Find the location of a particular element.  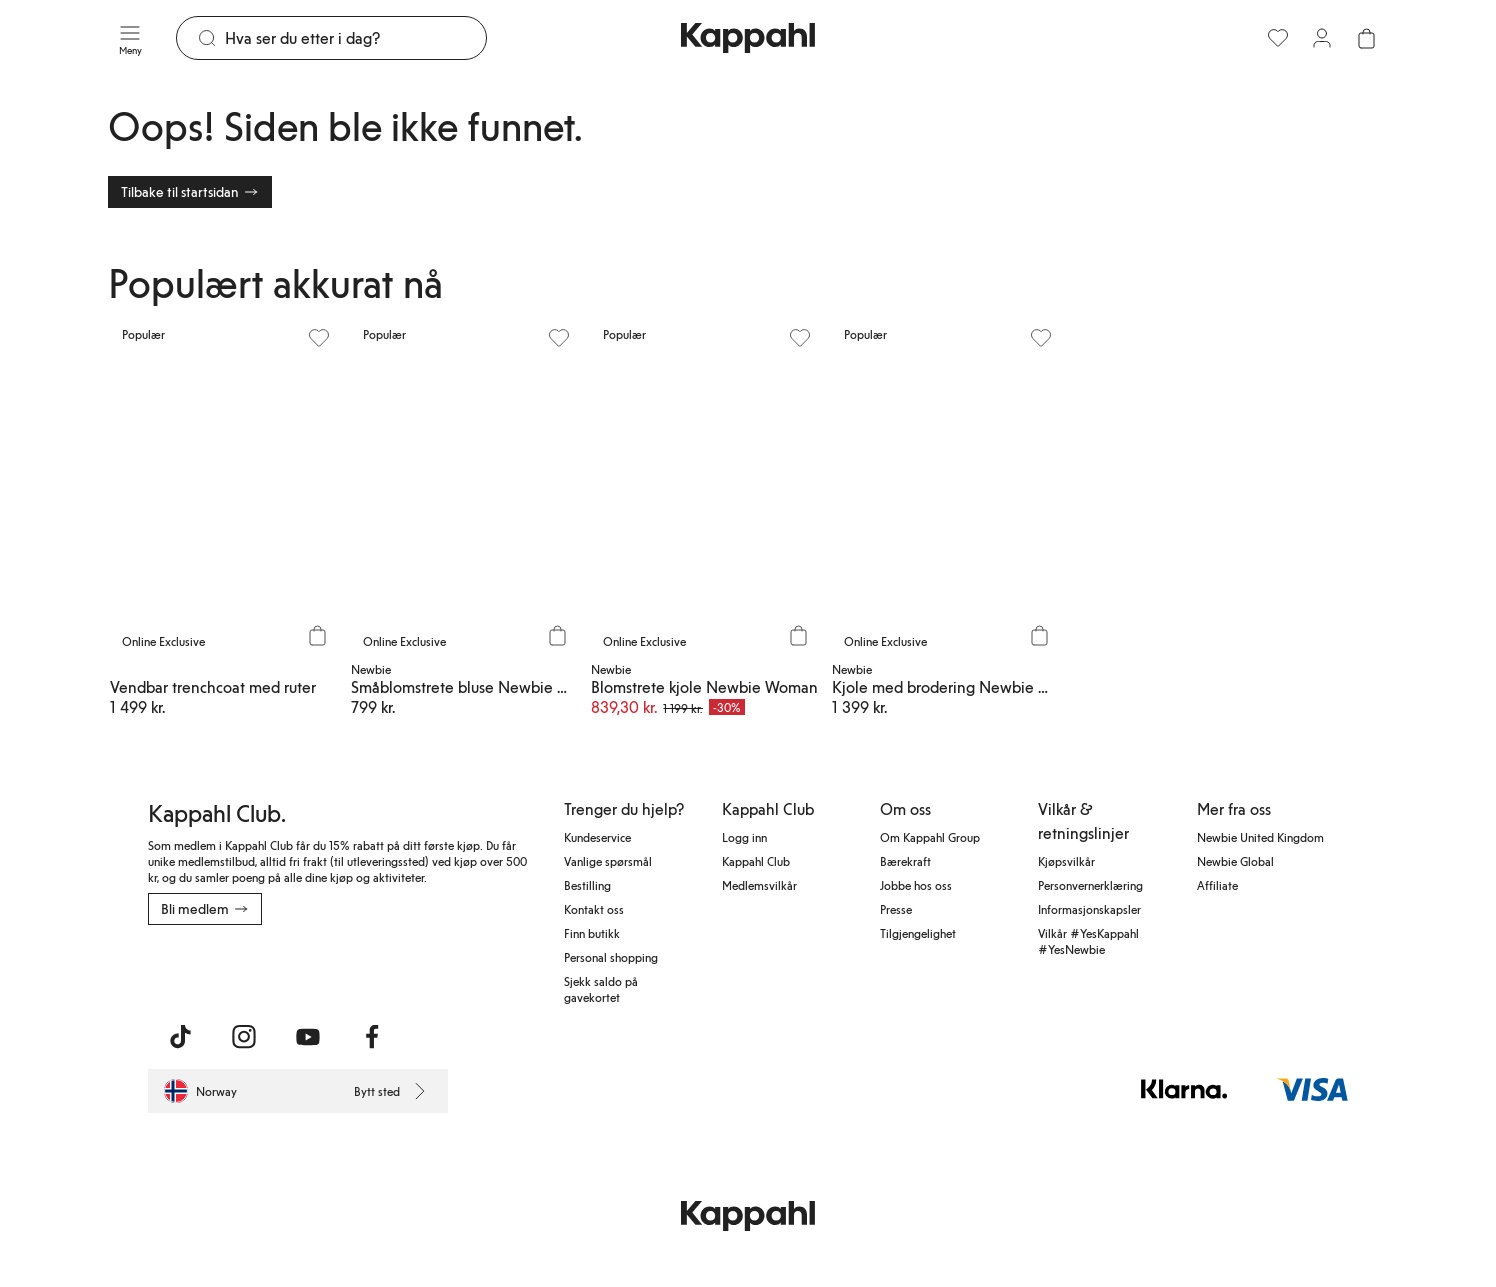

Vanlige spørsmål is located at coordinates (608, 861).